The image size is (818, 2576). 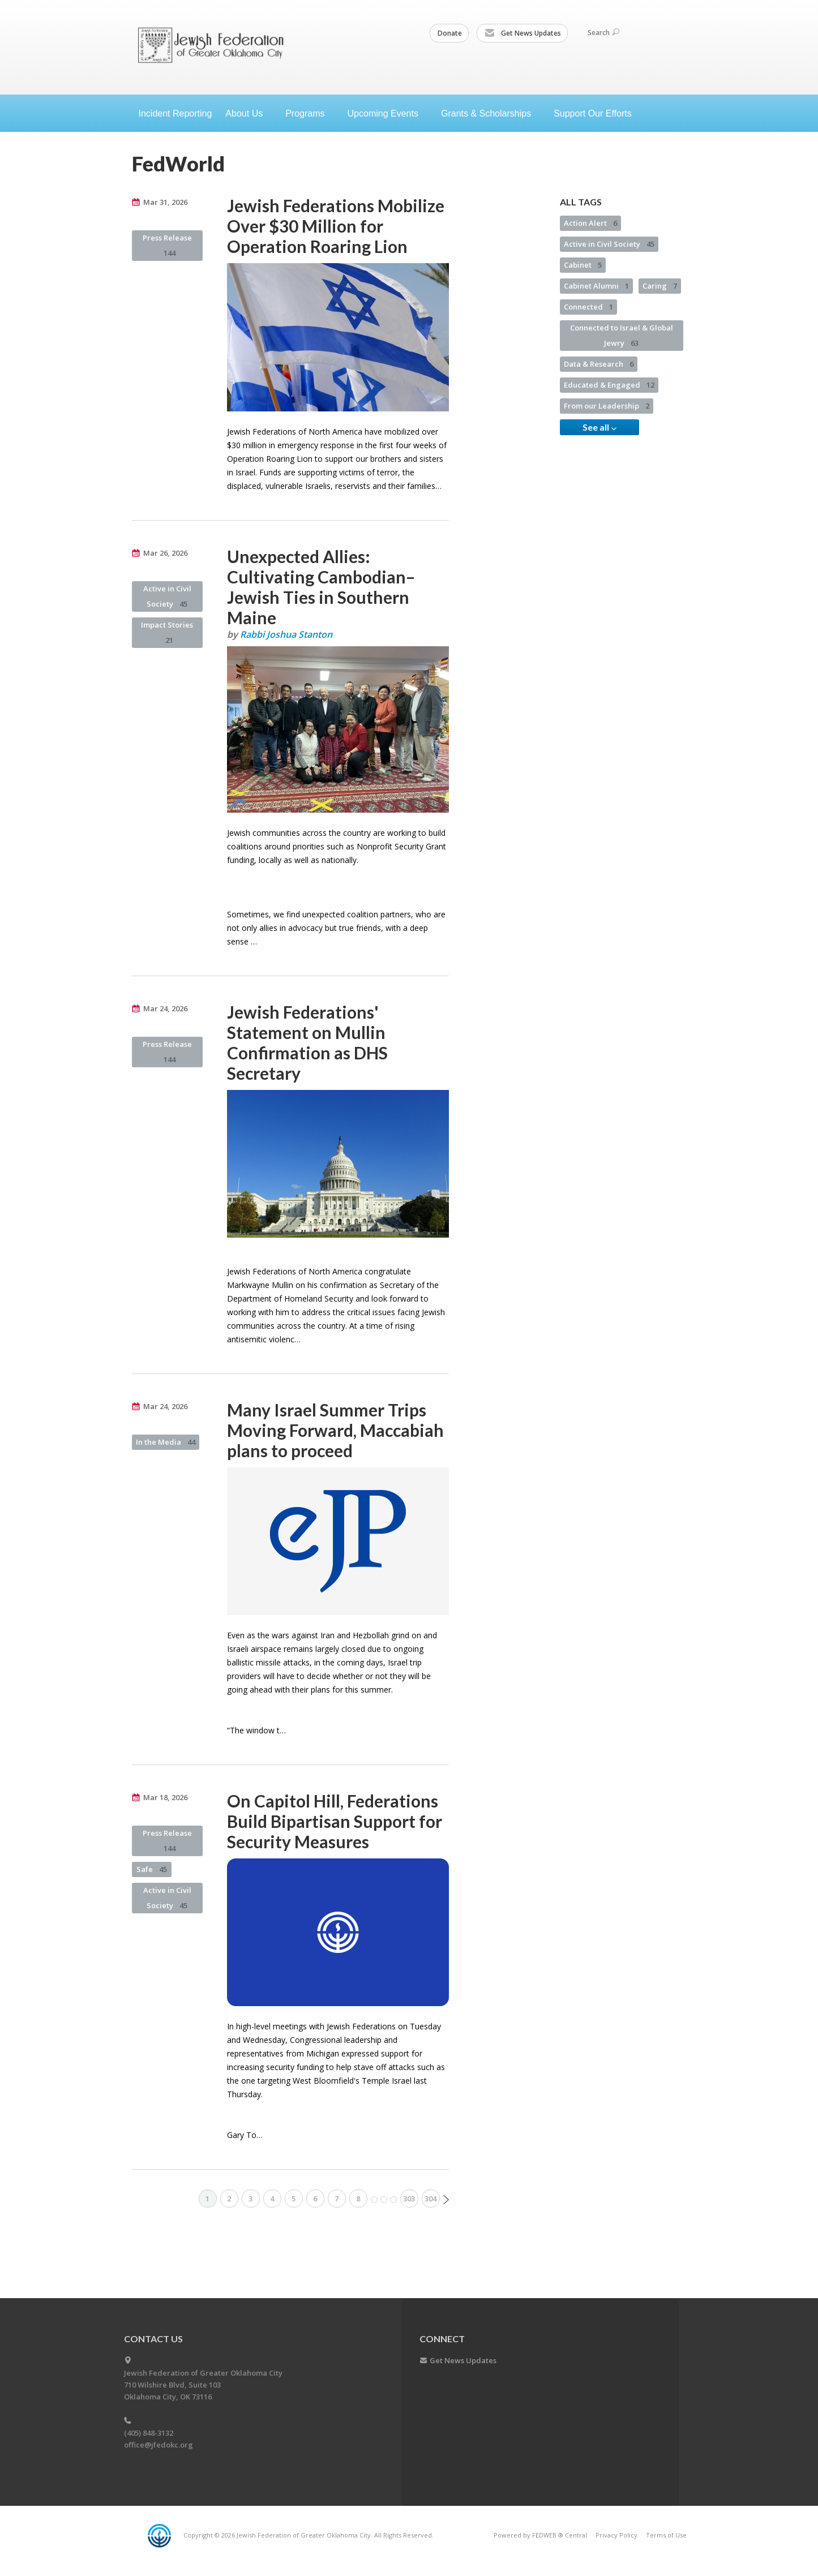 I want to click on Connected, so click(x=588, y=307).